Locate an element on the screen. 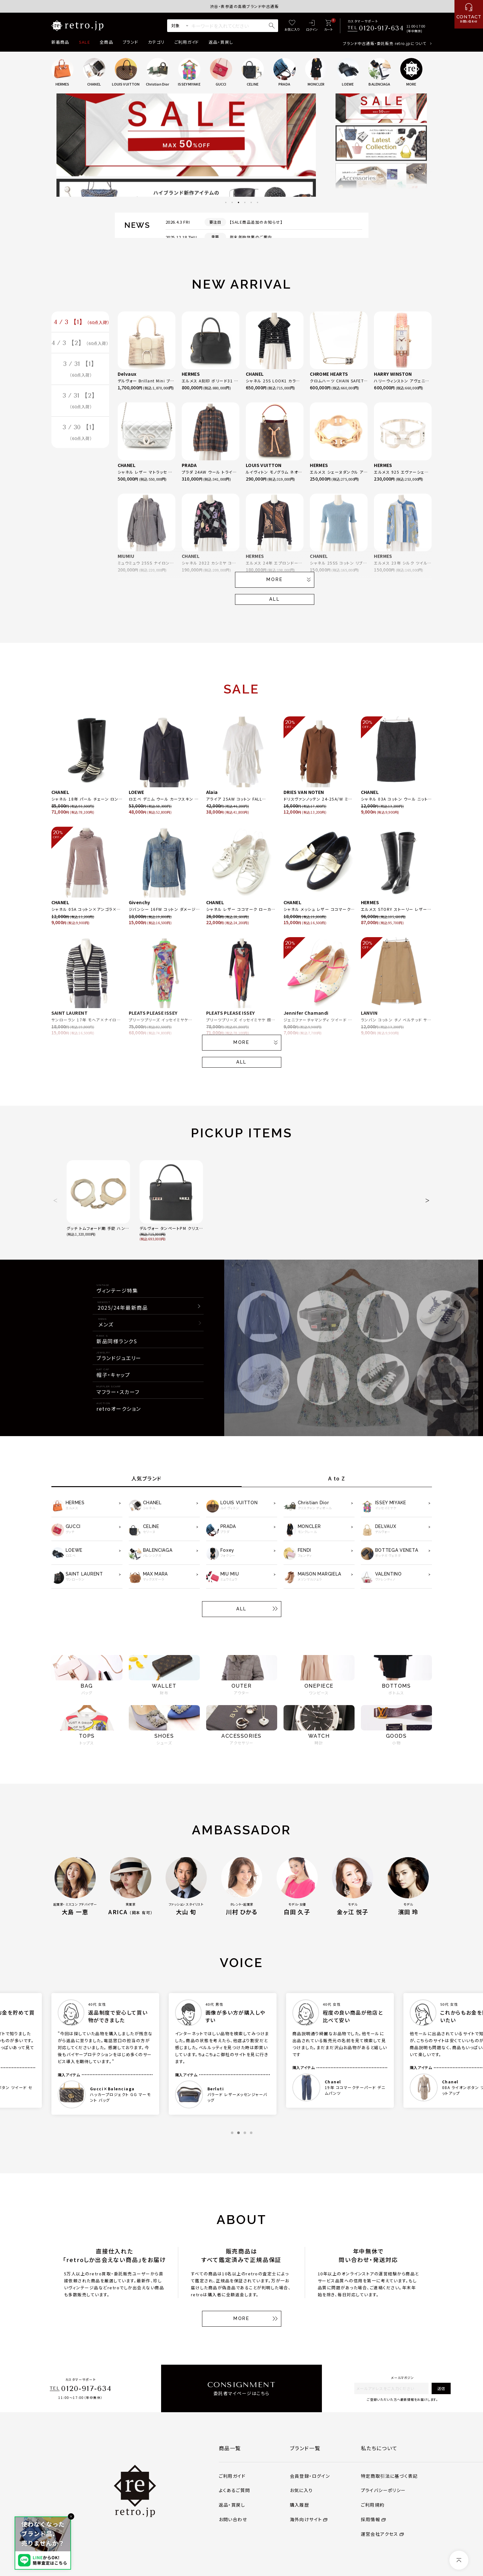 The width and height of the screenshot is (483, 2576). [ページトップへ] is located at coordinates (458, 2560).